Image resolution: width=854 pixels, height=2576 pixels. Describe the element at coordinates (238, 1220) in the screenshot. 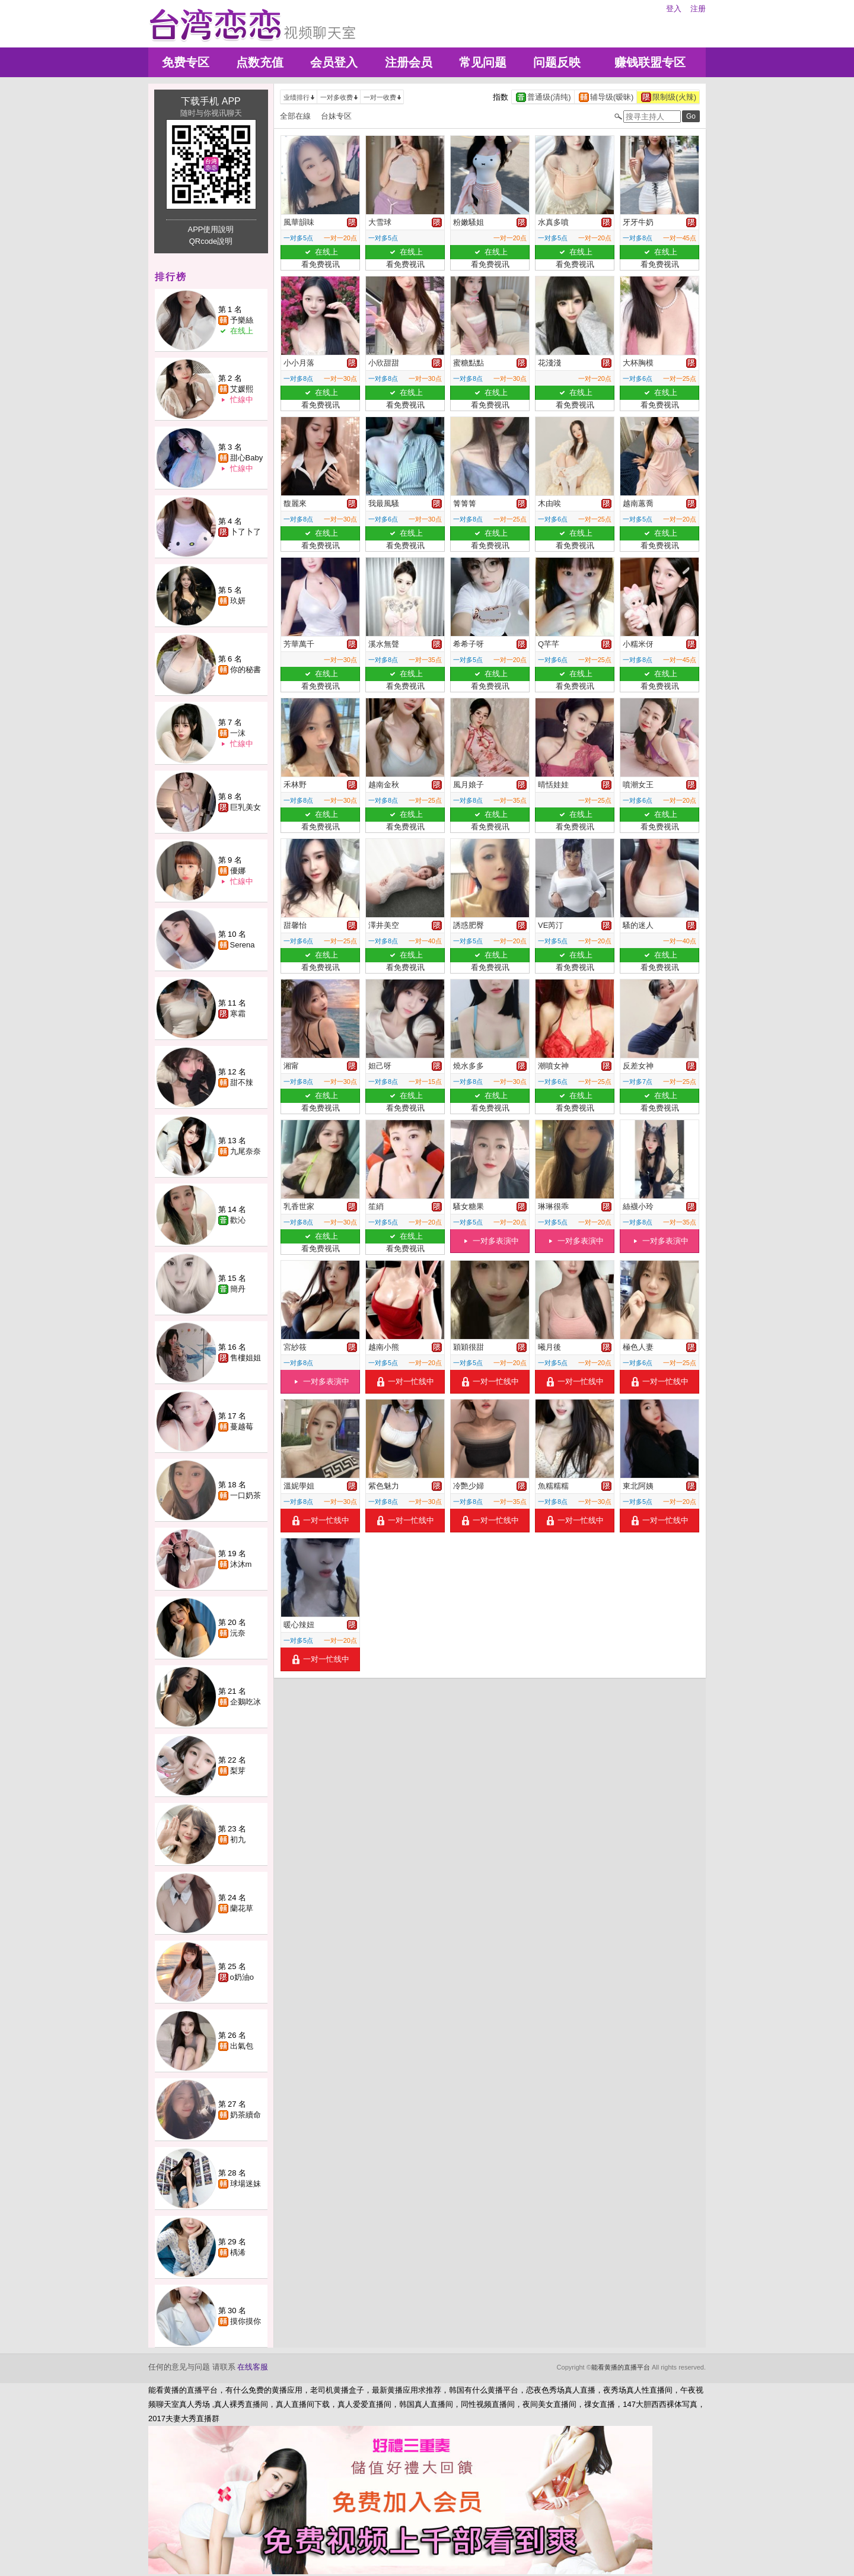

I see `歡沁` at that location.